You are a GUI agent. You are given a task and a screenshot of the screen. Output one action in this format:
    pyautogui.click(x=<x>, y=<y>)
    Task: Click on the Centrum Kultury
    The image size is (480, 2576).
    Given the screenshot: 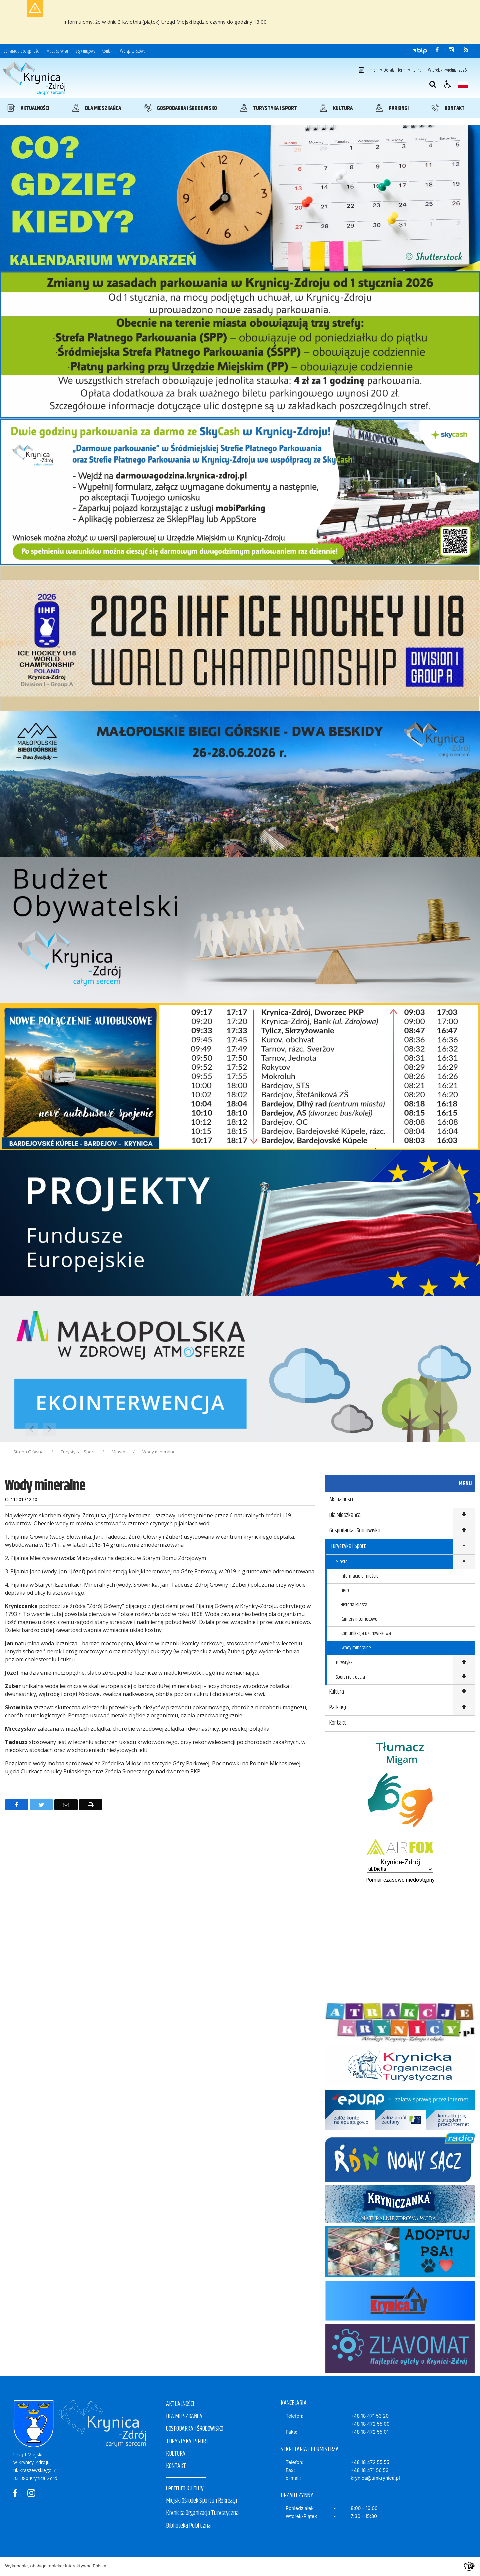 What is the action you would take?
    pyautogui.click(x=185, y=2488)
    